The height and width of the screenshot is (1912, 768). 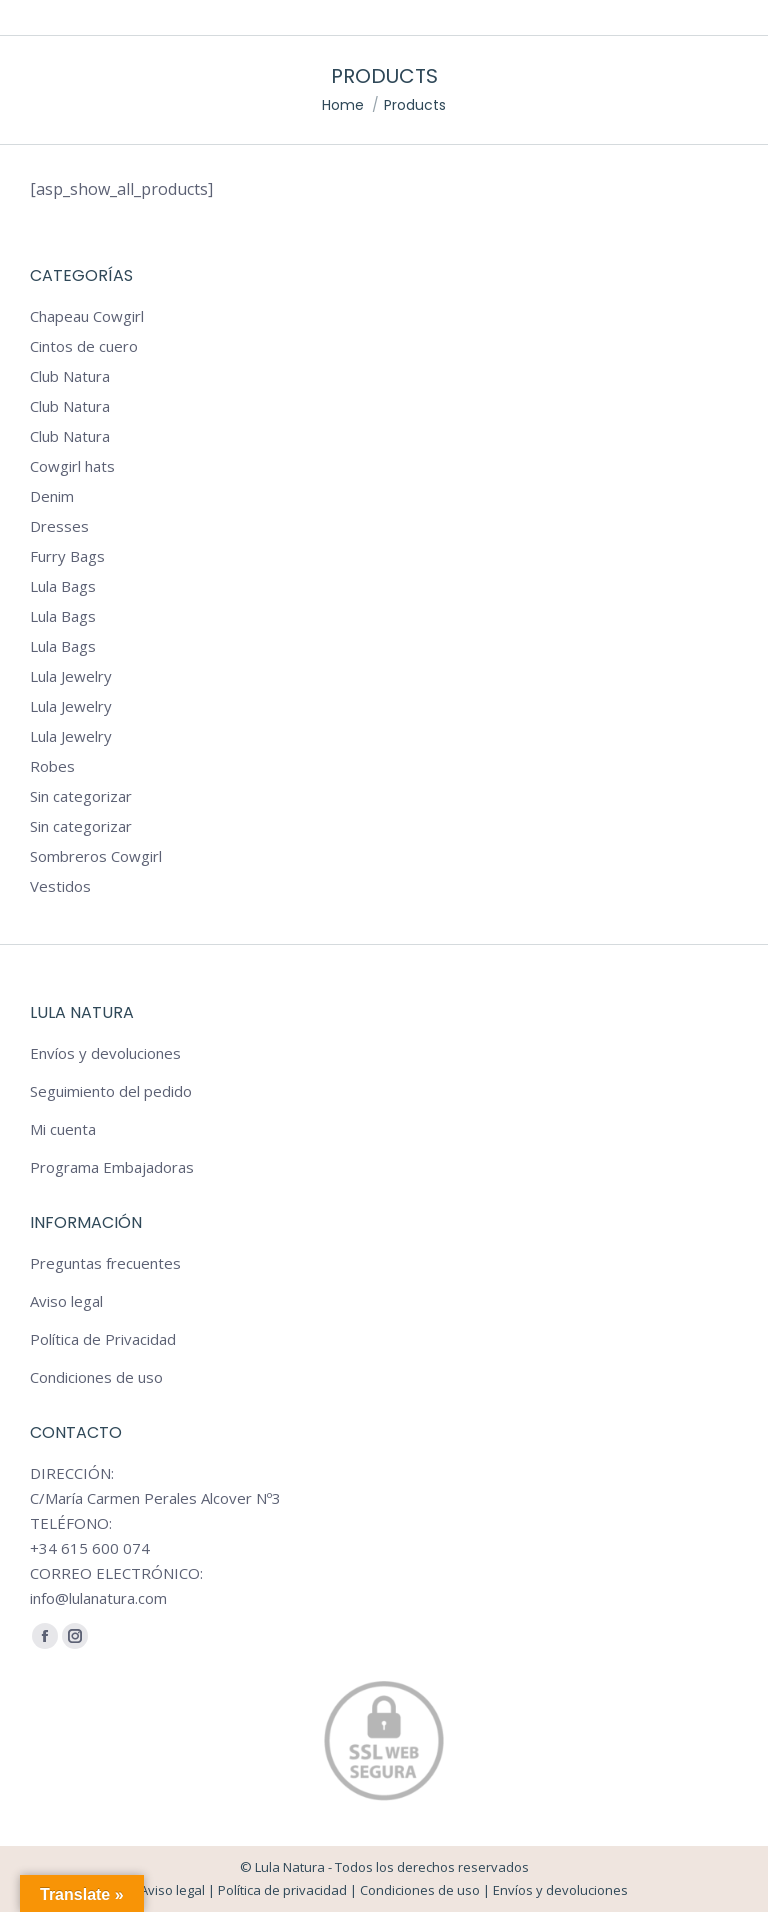 What do you see at coordinates (52, 496) in the screenshot?
I see `Denim` at bounding box center [52, 496].